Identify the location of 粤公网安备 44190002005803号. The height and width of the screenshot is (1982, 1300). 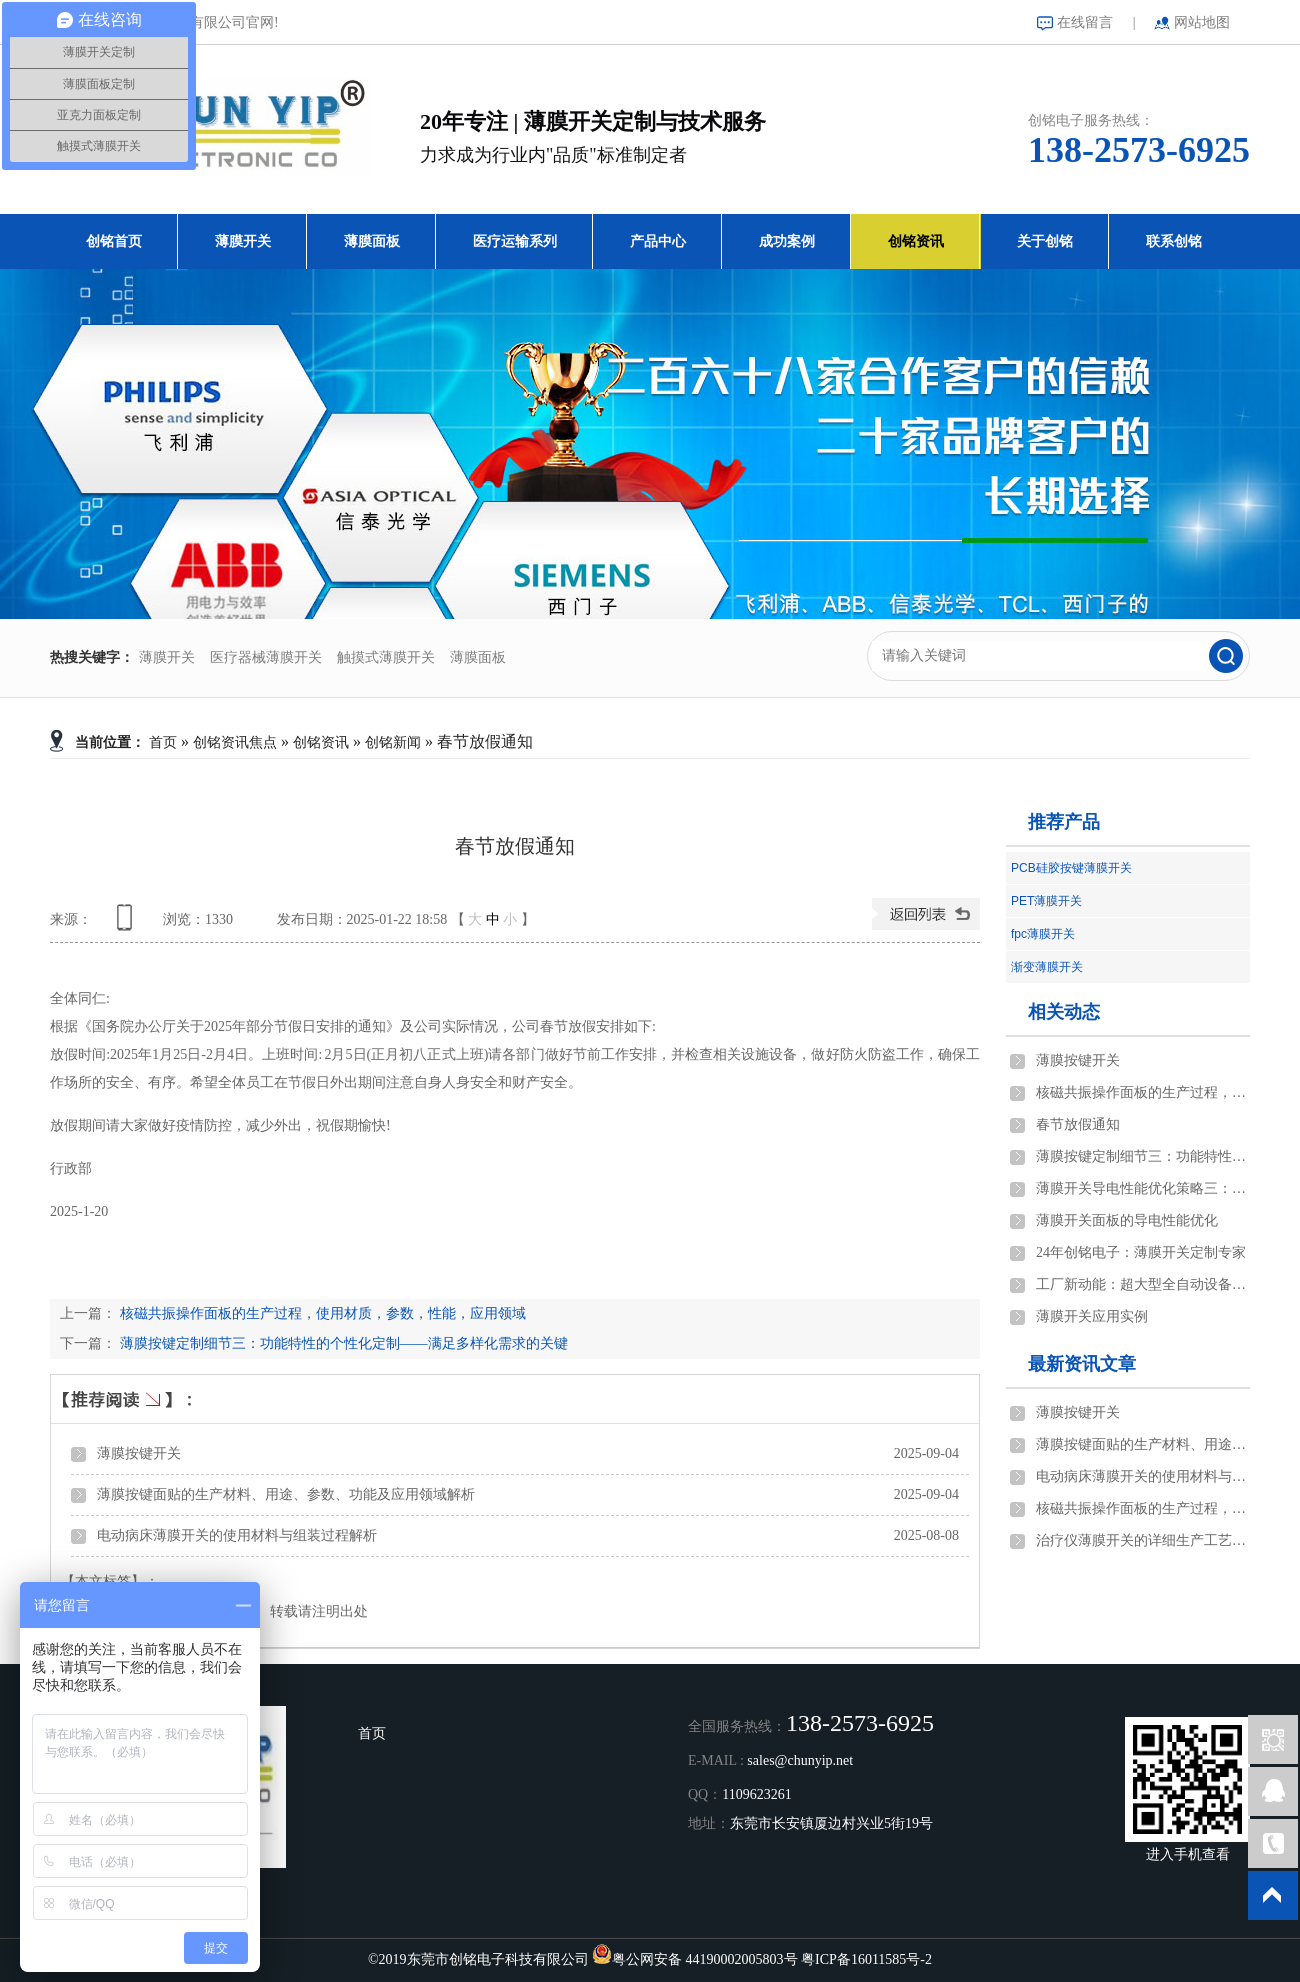
(705, 1959).